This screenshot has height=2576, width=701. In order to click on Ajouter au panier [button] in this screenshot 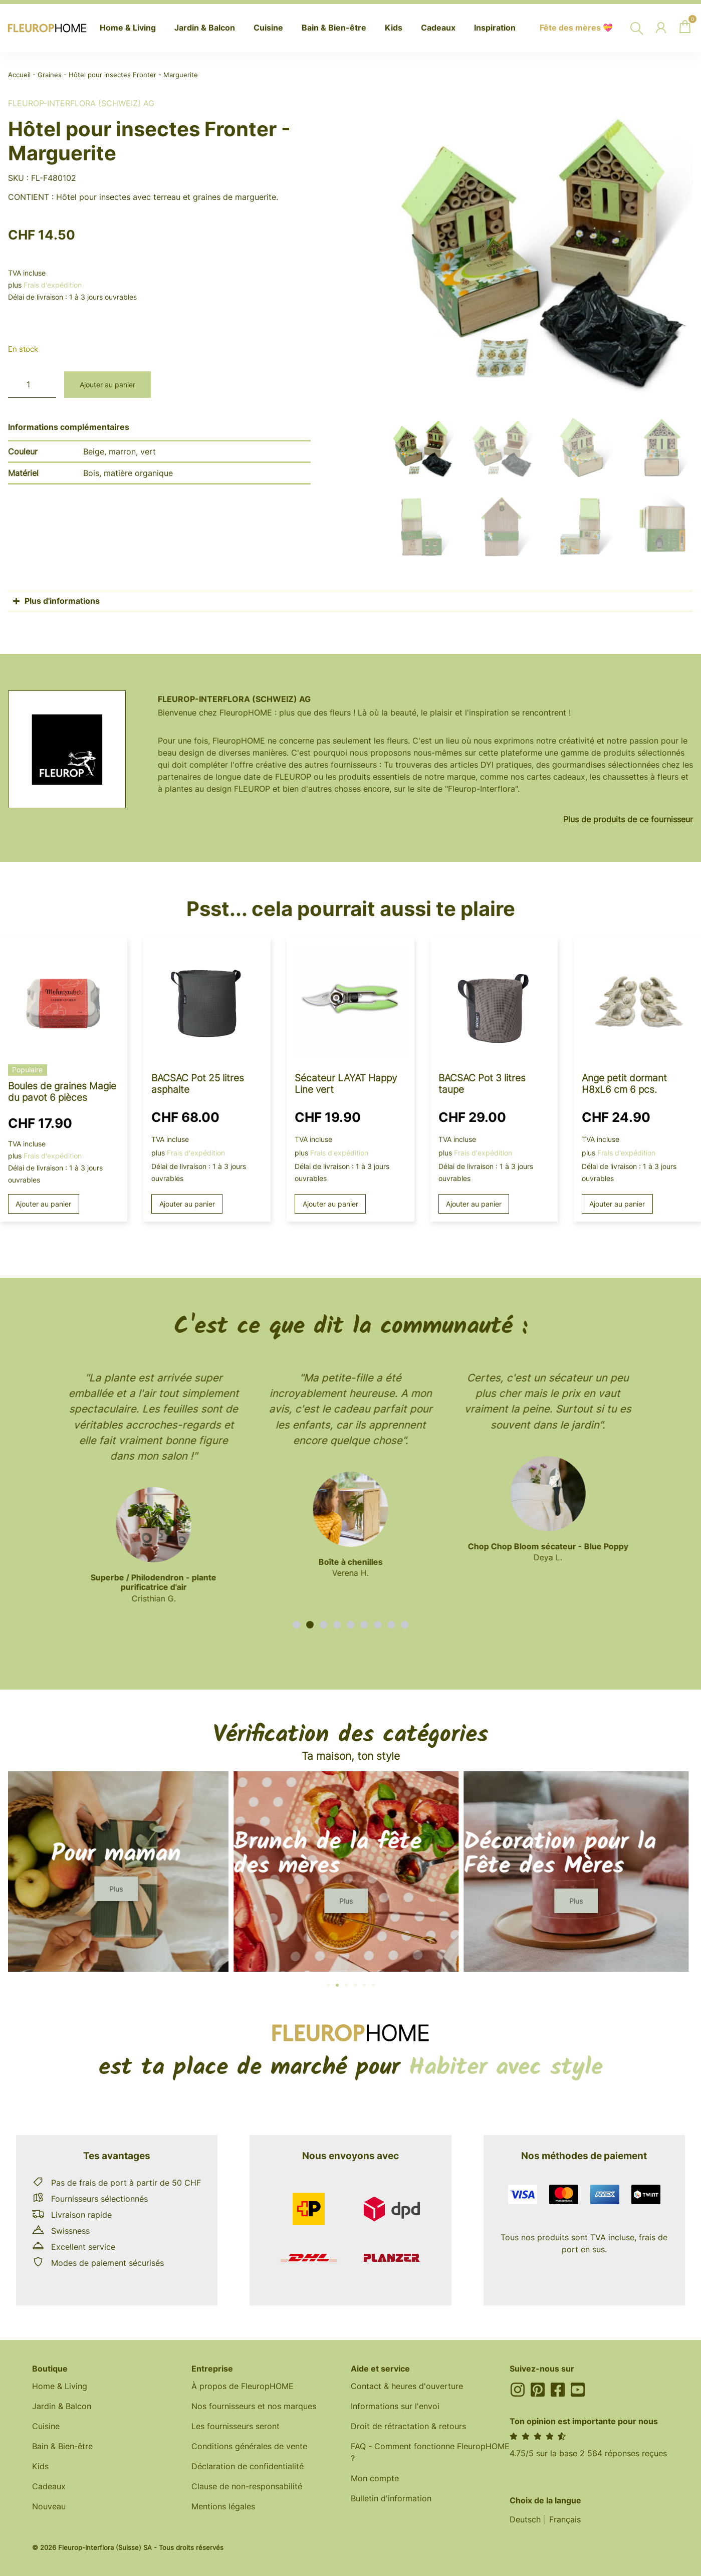, I will do `click(43, 1204)`.